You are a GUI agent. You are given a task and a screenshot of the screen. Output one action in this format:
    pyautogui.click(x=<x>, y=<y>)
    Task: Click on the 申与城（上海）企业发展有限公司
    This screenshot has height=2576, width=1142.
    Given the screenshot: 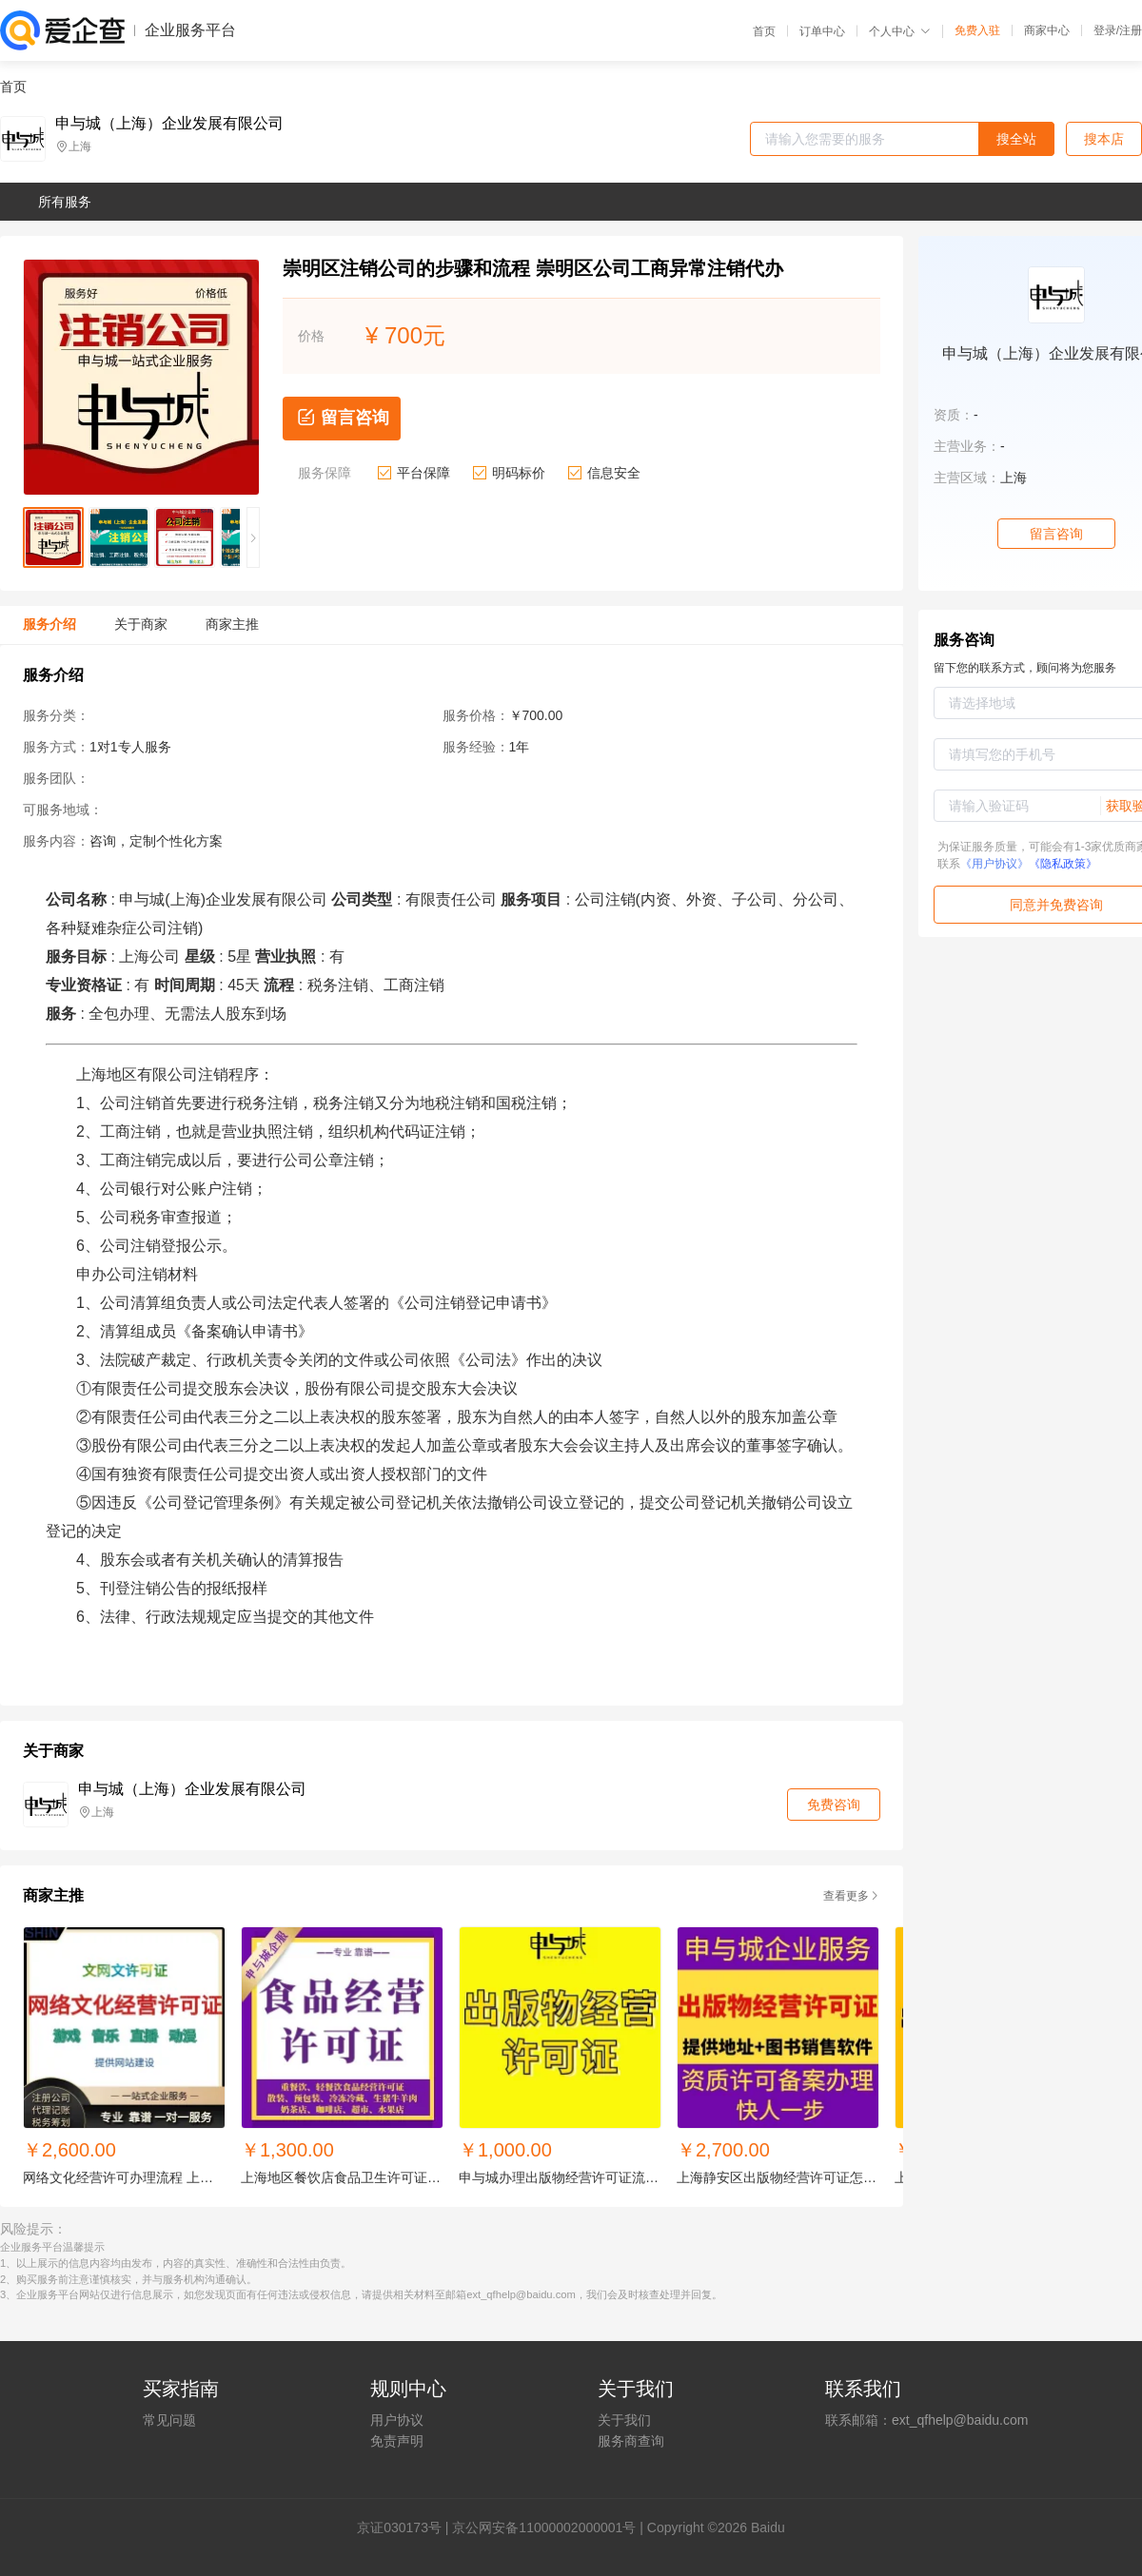 What is the action you would take?
    pyautogui.click(x=169, y=123)
    